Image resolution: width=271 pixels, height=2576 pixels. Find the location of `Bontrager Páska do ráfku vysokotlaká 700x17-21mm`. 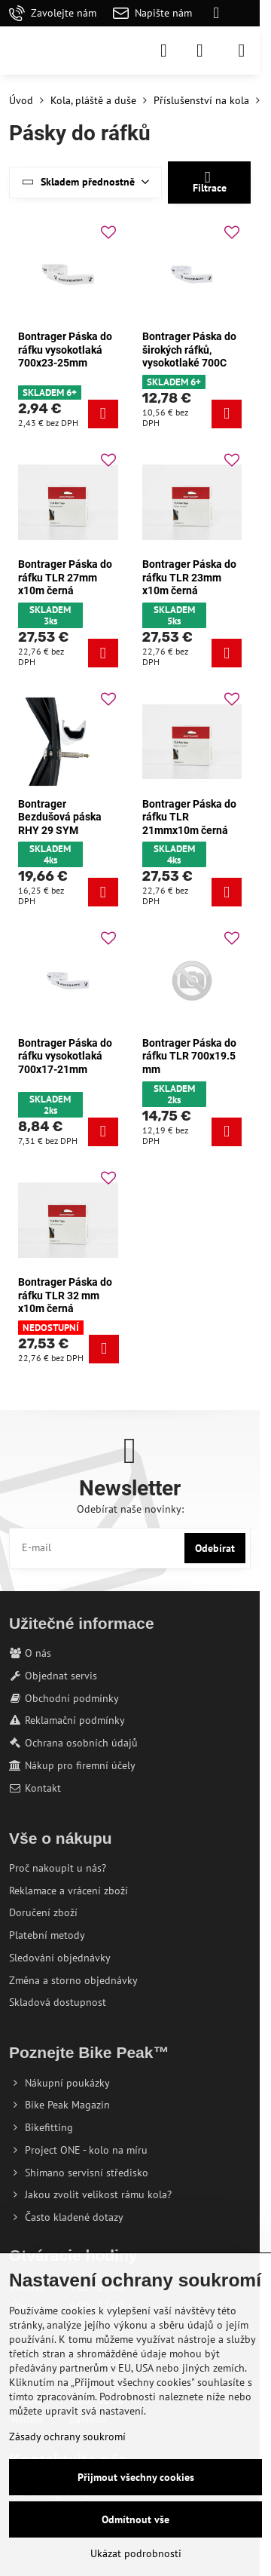

Bontrager Páska do ráfku vysokotlaká 700x17-21mm is located at coordinates (65, 1056).